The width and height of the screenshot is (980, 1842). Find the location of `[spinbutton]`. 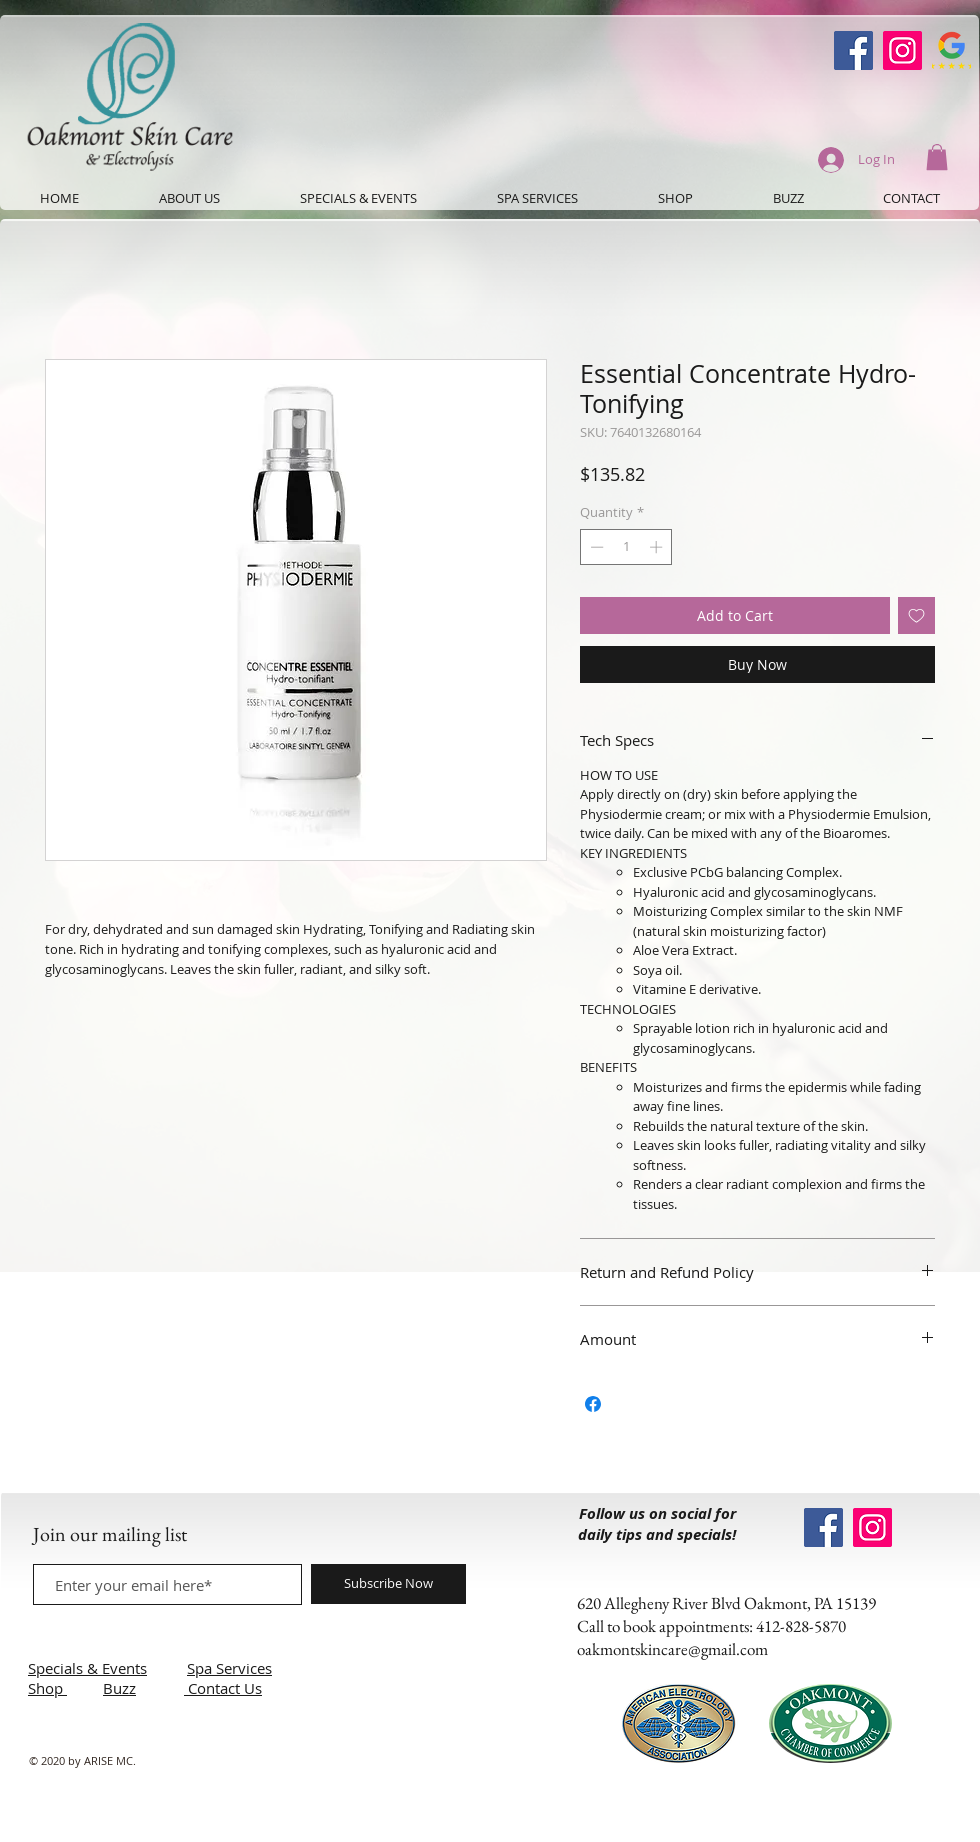

[spinbutton] is located at coordinates (626, 547).